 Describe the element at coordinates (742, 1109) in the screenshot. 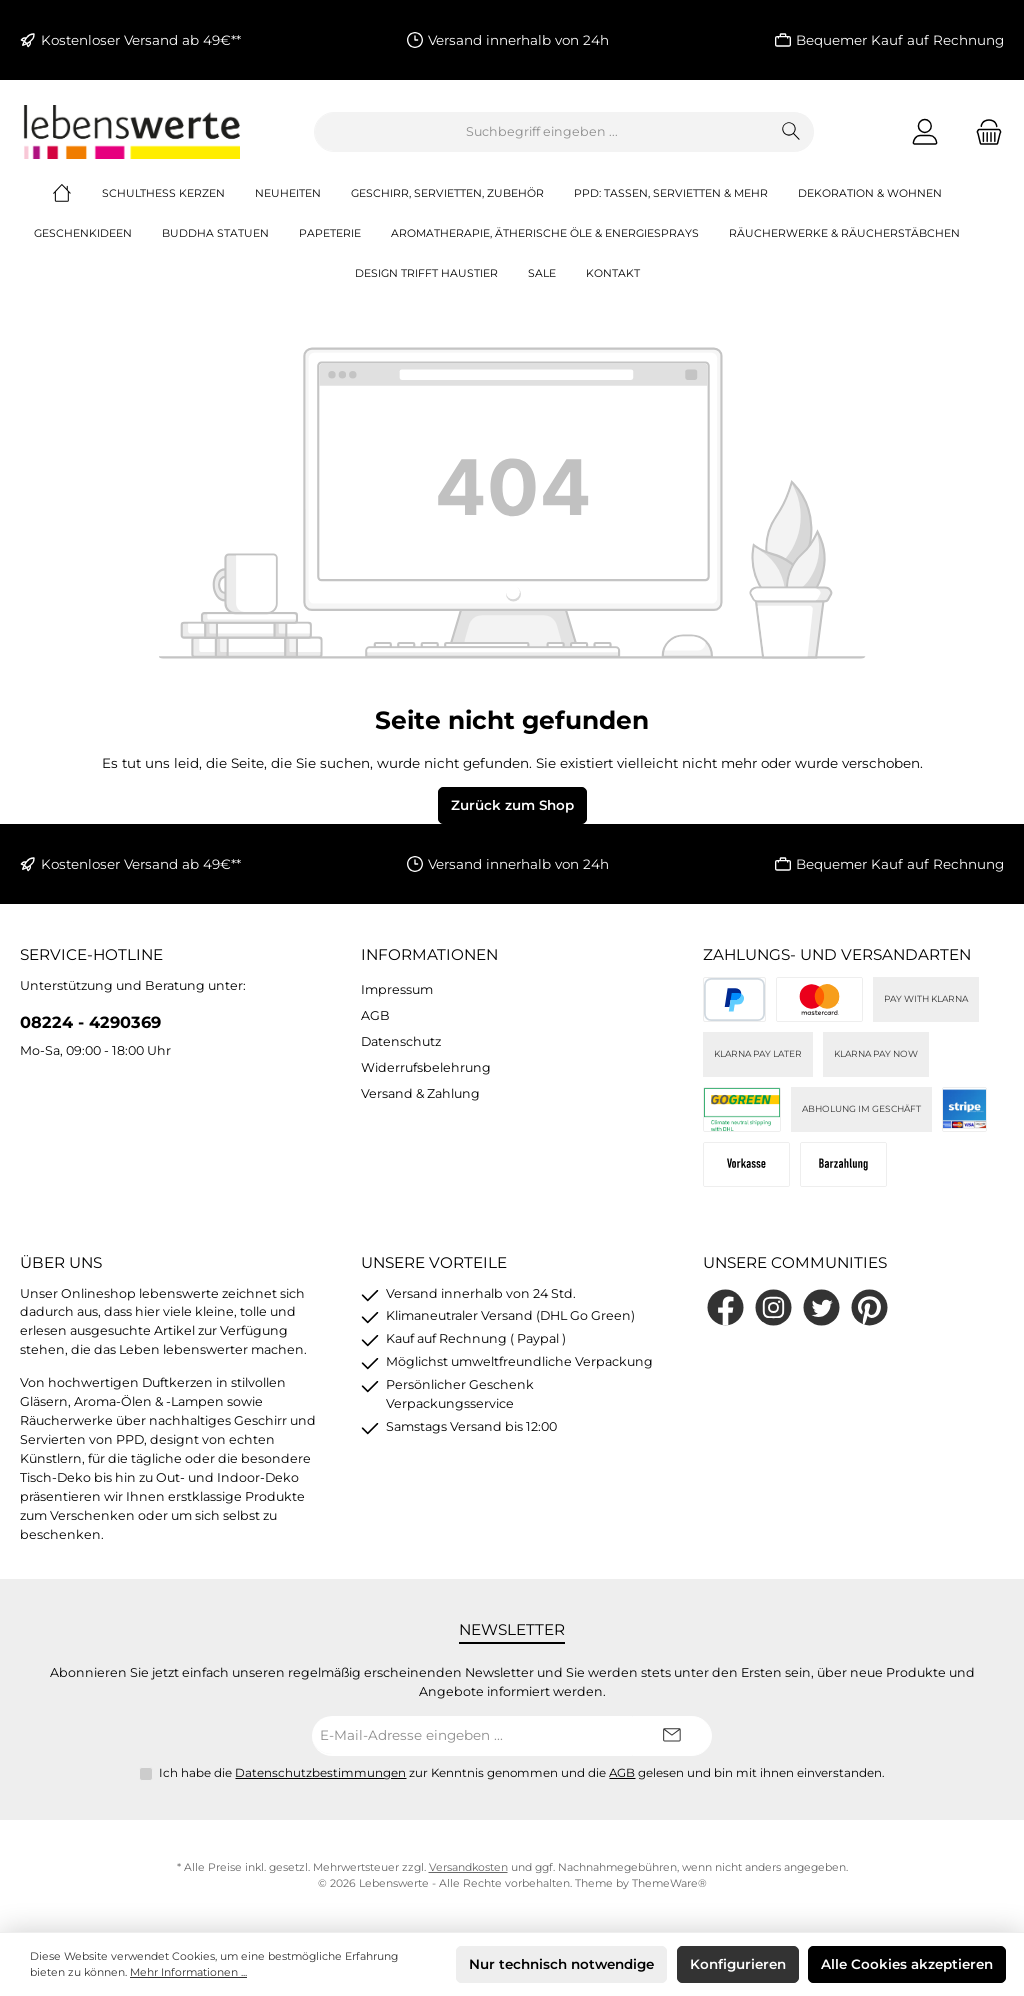

I see `[DHL]` at that location.